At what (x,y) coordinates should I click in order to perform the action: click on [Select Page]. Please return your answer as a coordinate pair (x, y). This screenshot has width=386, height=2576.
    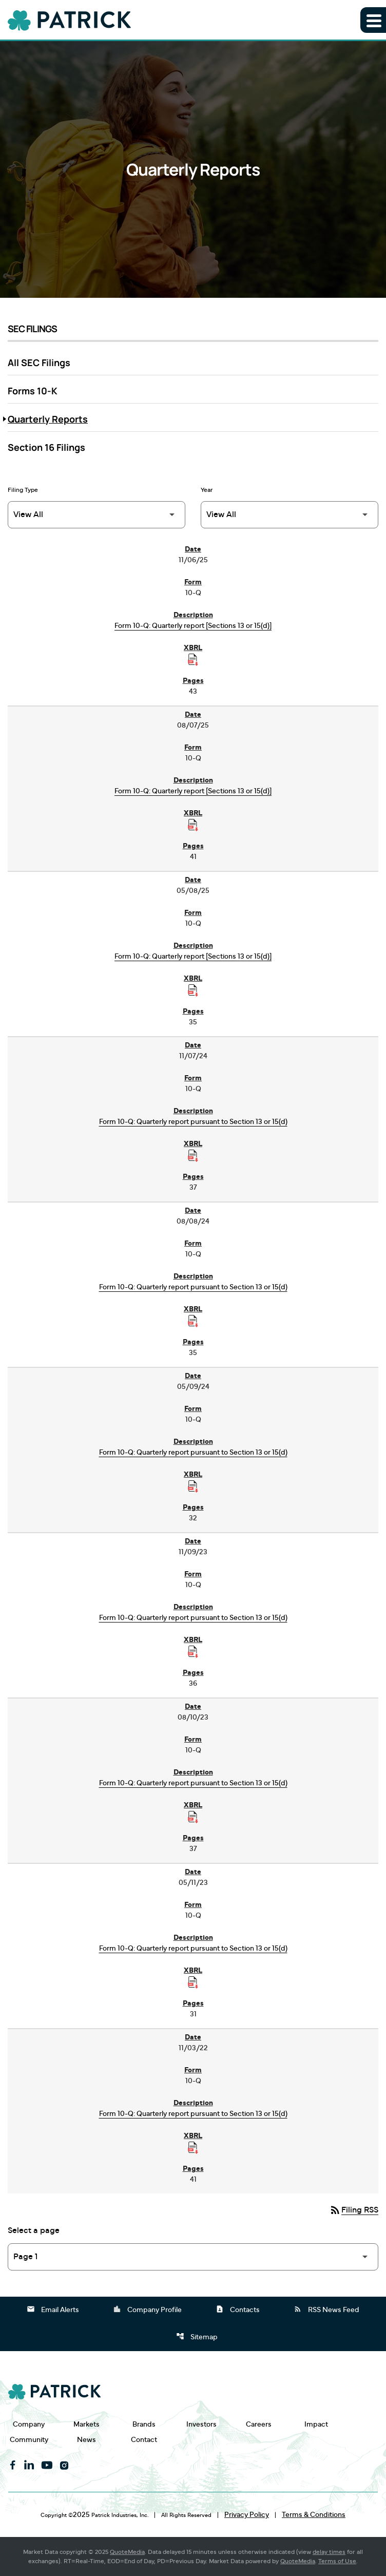
    Looking at the image, I should click on (193, 2256).